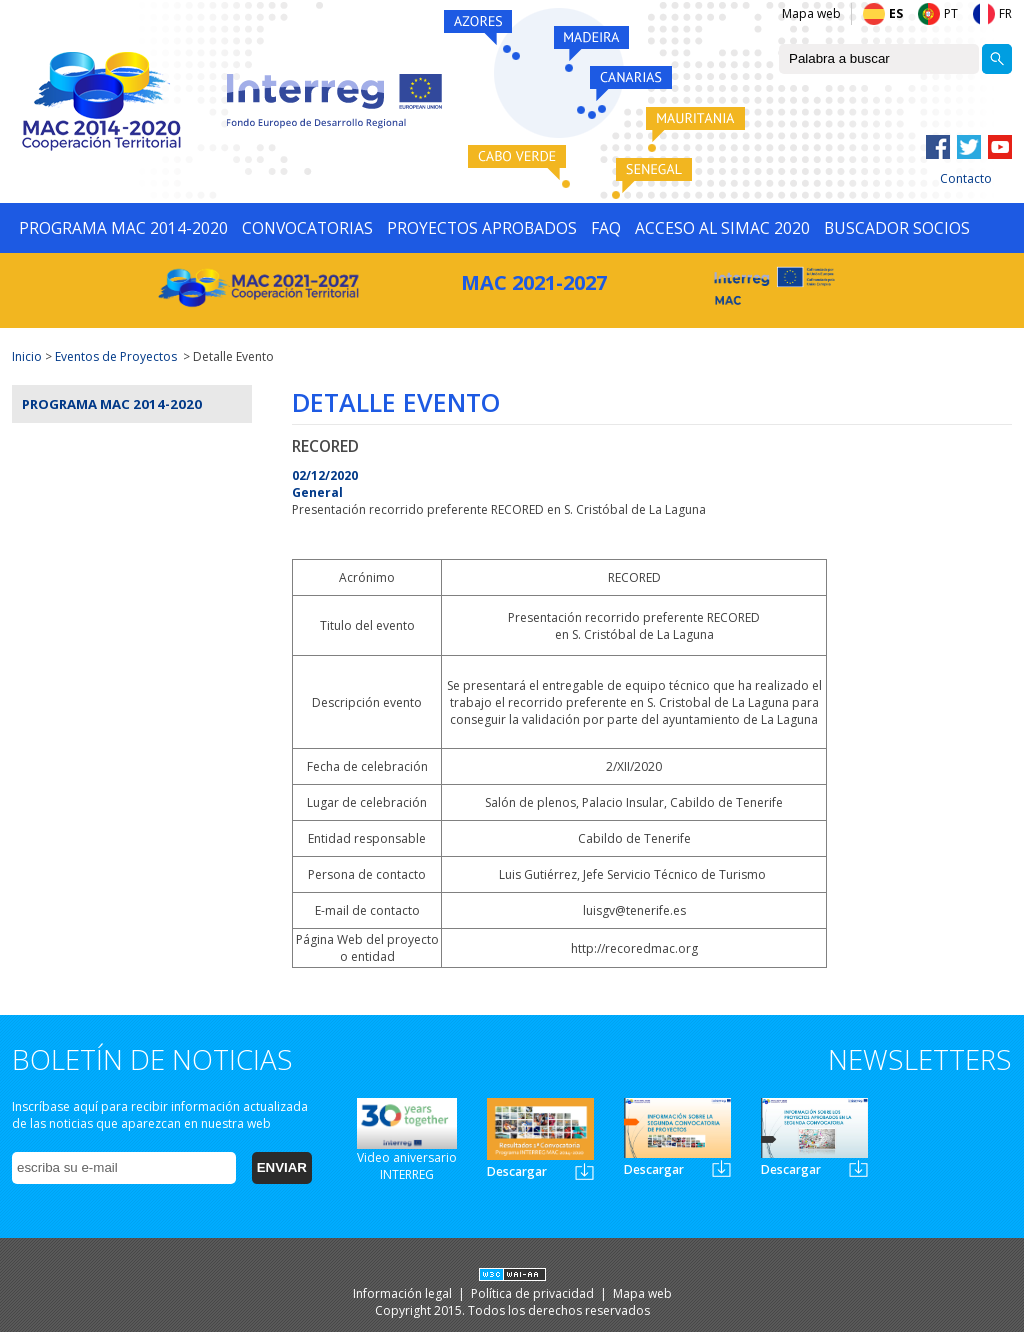 This screenshot has width=1024, height=1332. I want to click on Información legal, so click(404, 1293).